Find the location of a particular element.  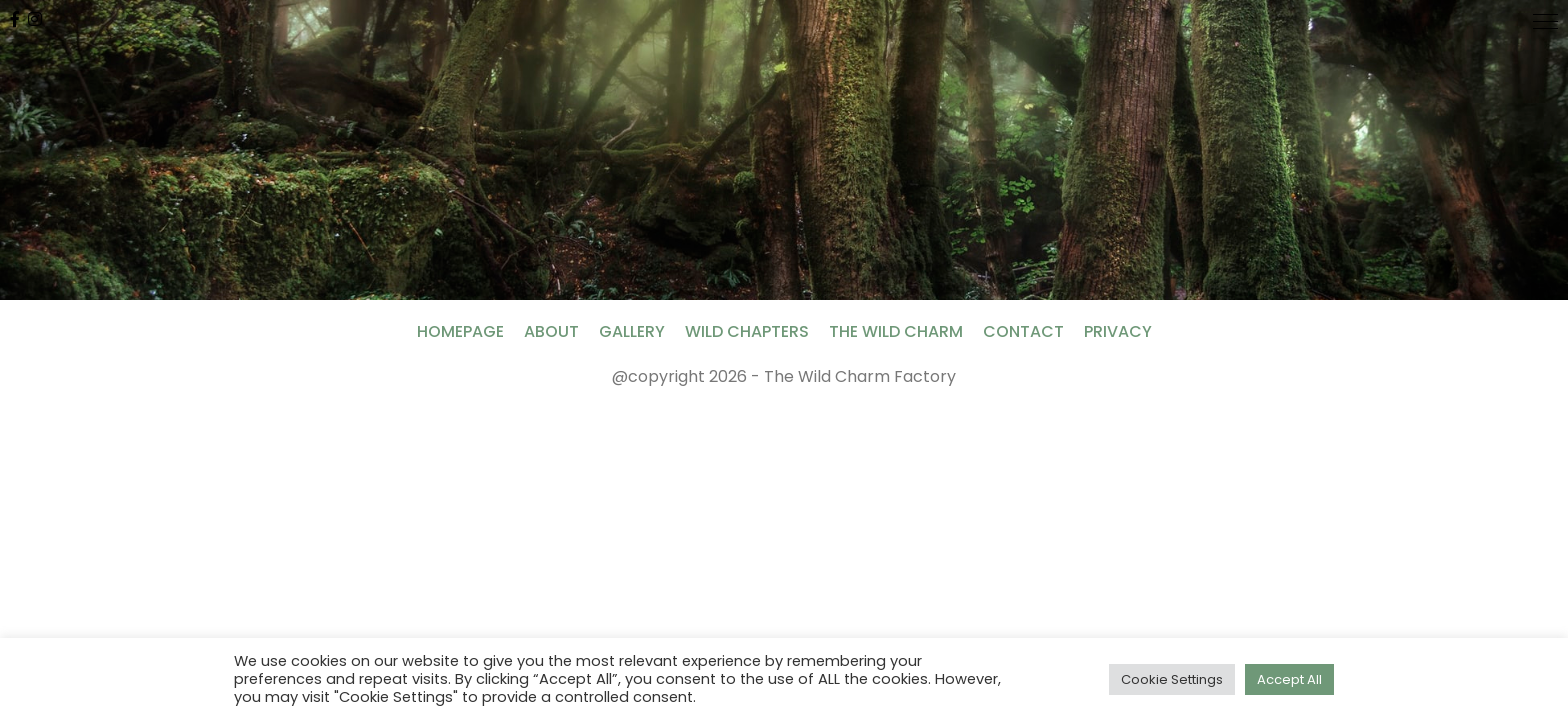

Wild Chapters is located at coordinates (747, 331).